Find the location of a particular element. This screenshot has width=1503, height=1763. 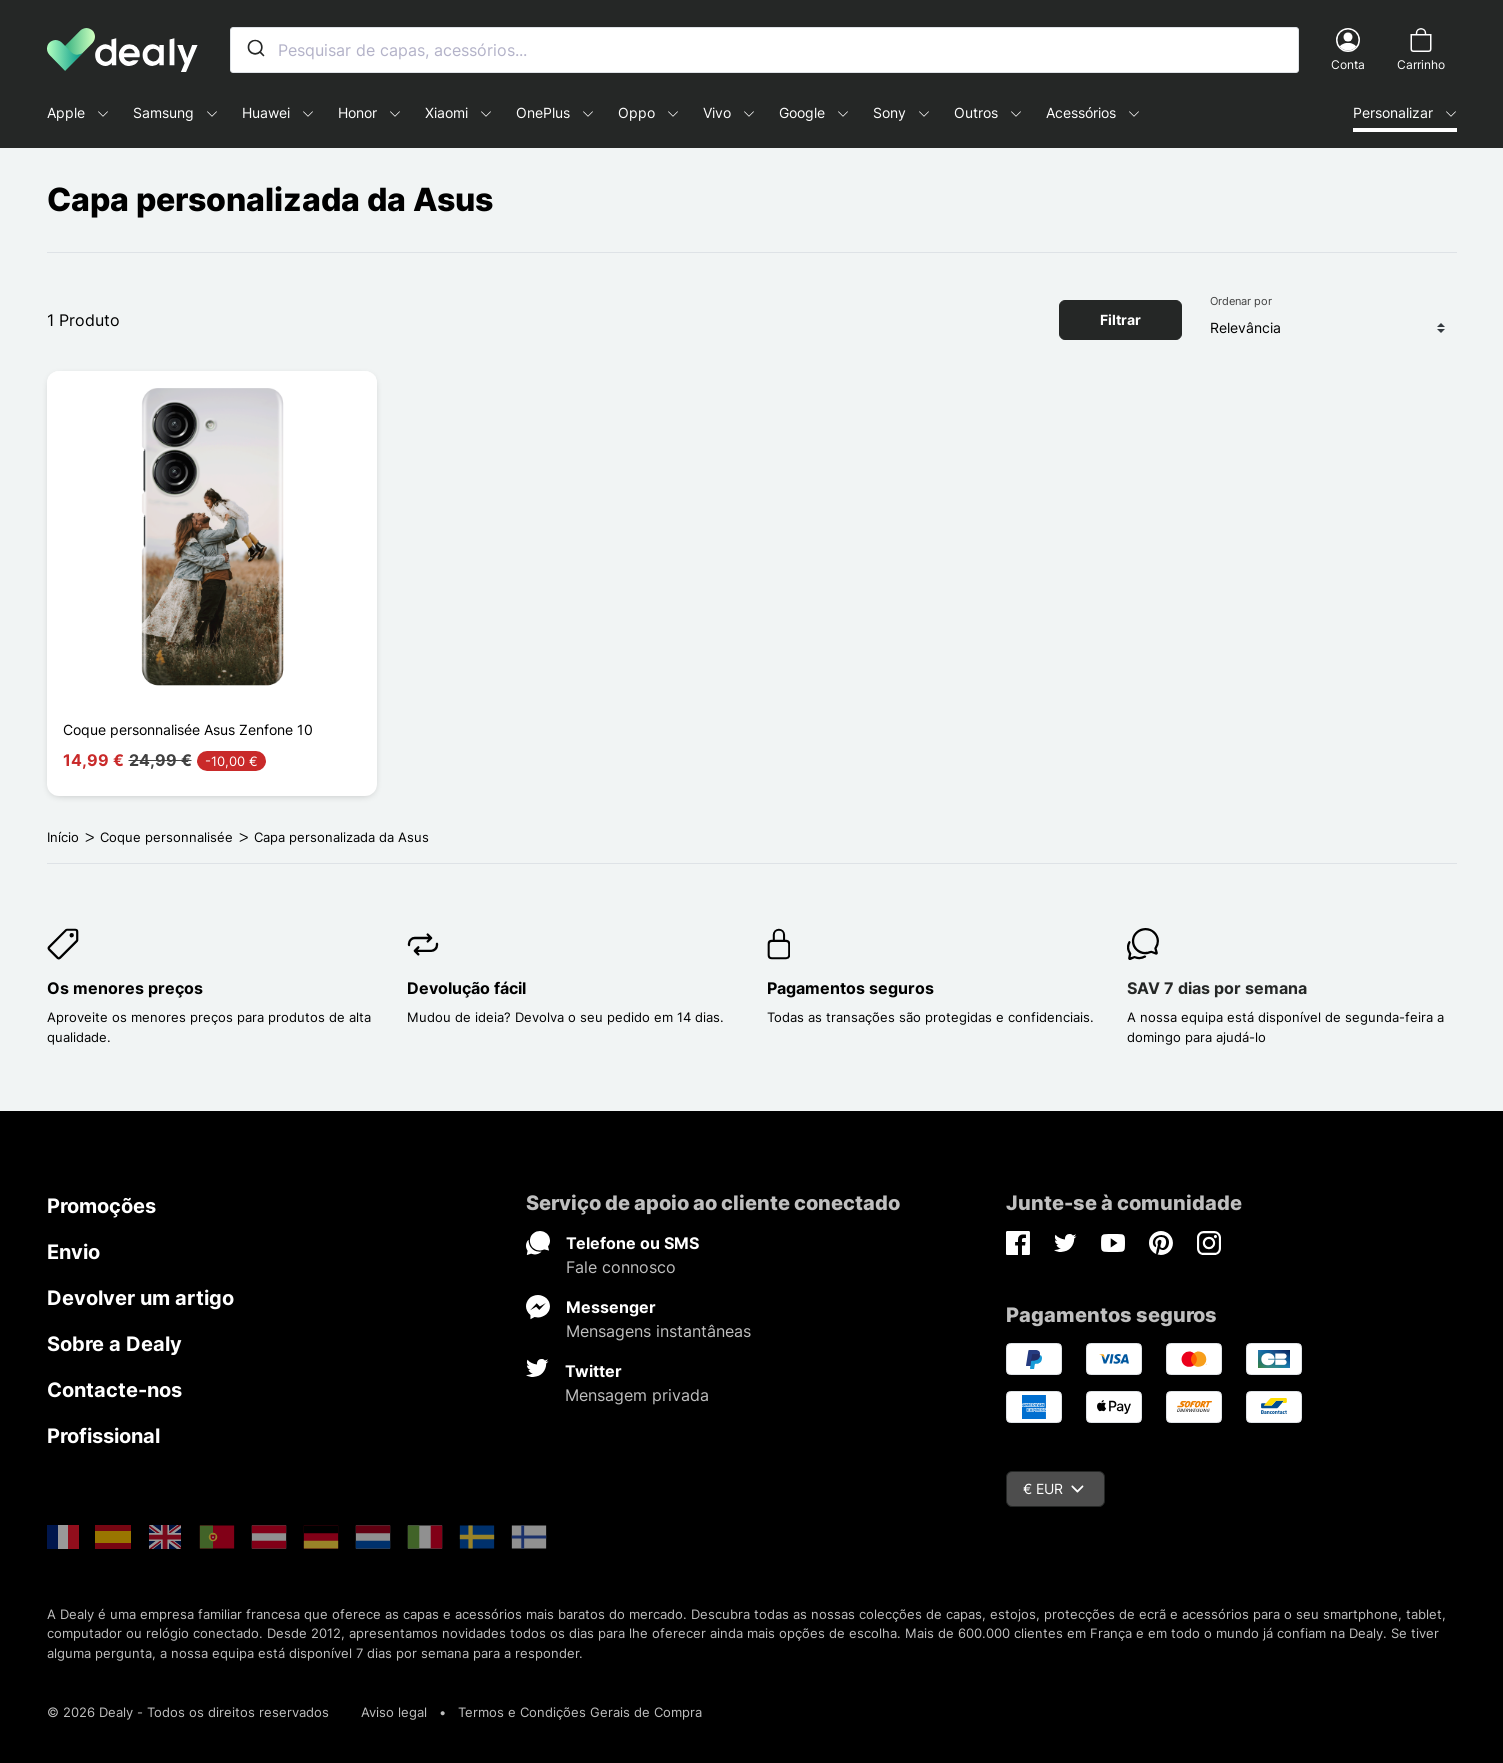

Contacte-nos is located at coordinates (114, 1390).